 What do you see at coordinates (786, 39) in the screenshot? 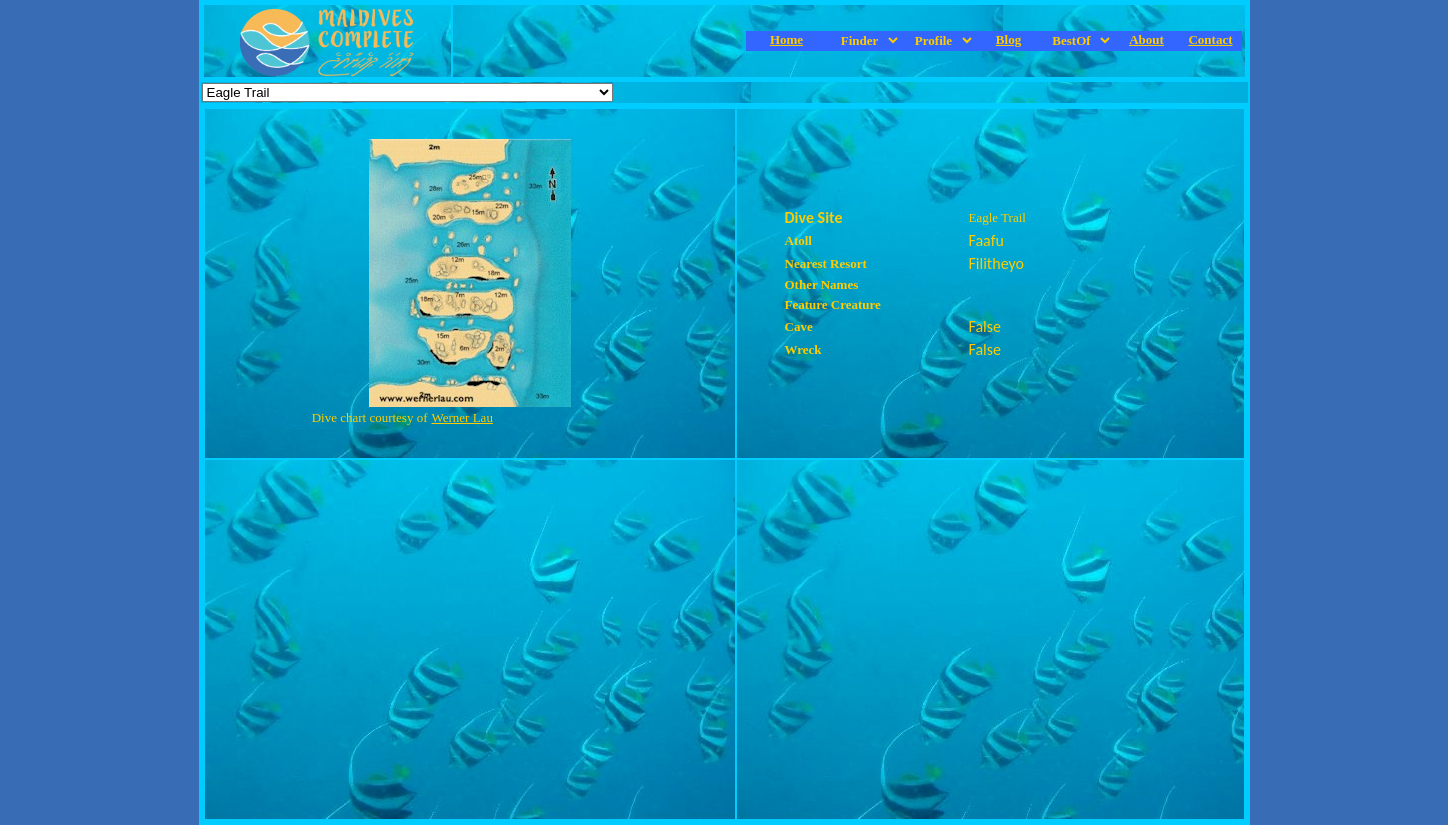
I see `Home` at bounding box center [786, 39].